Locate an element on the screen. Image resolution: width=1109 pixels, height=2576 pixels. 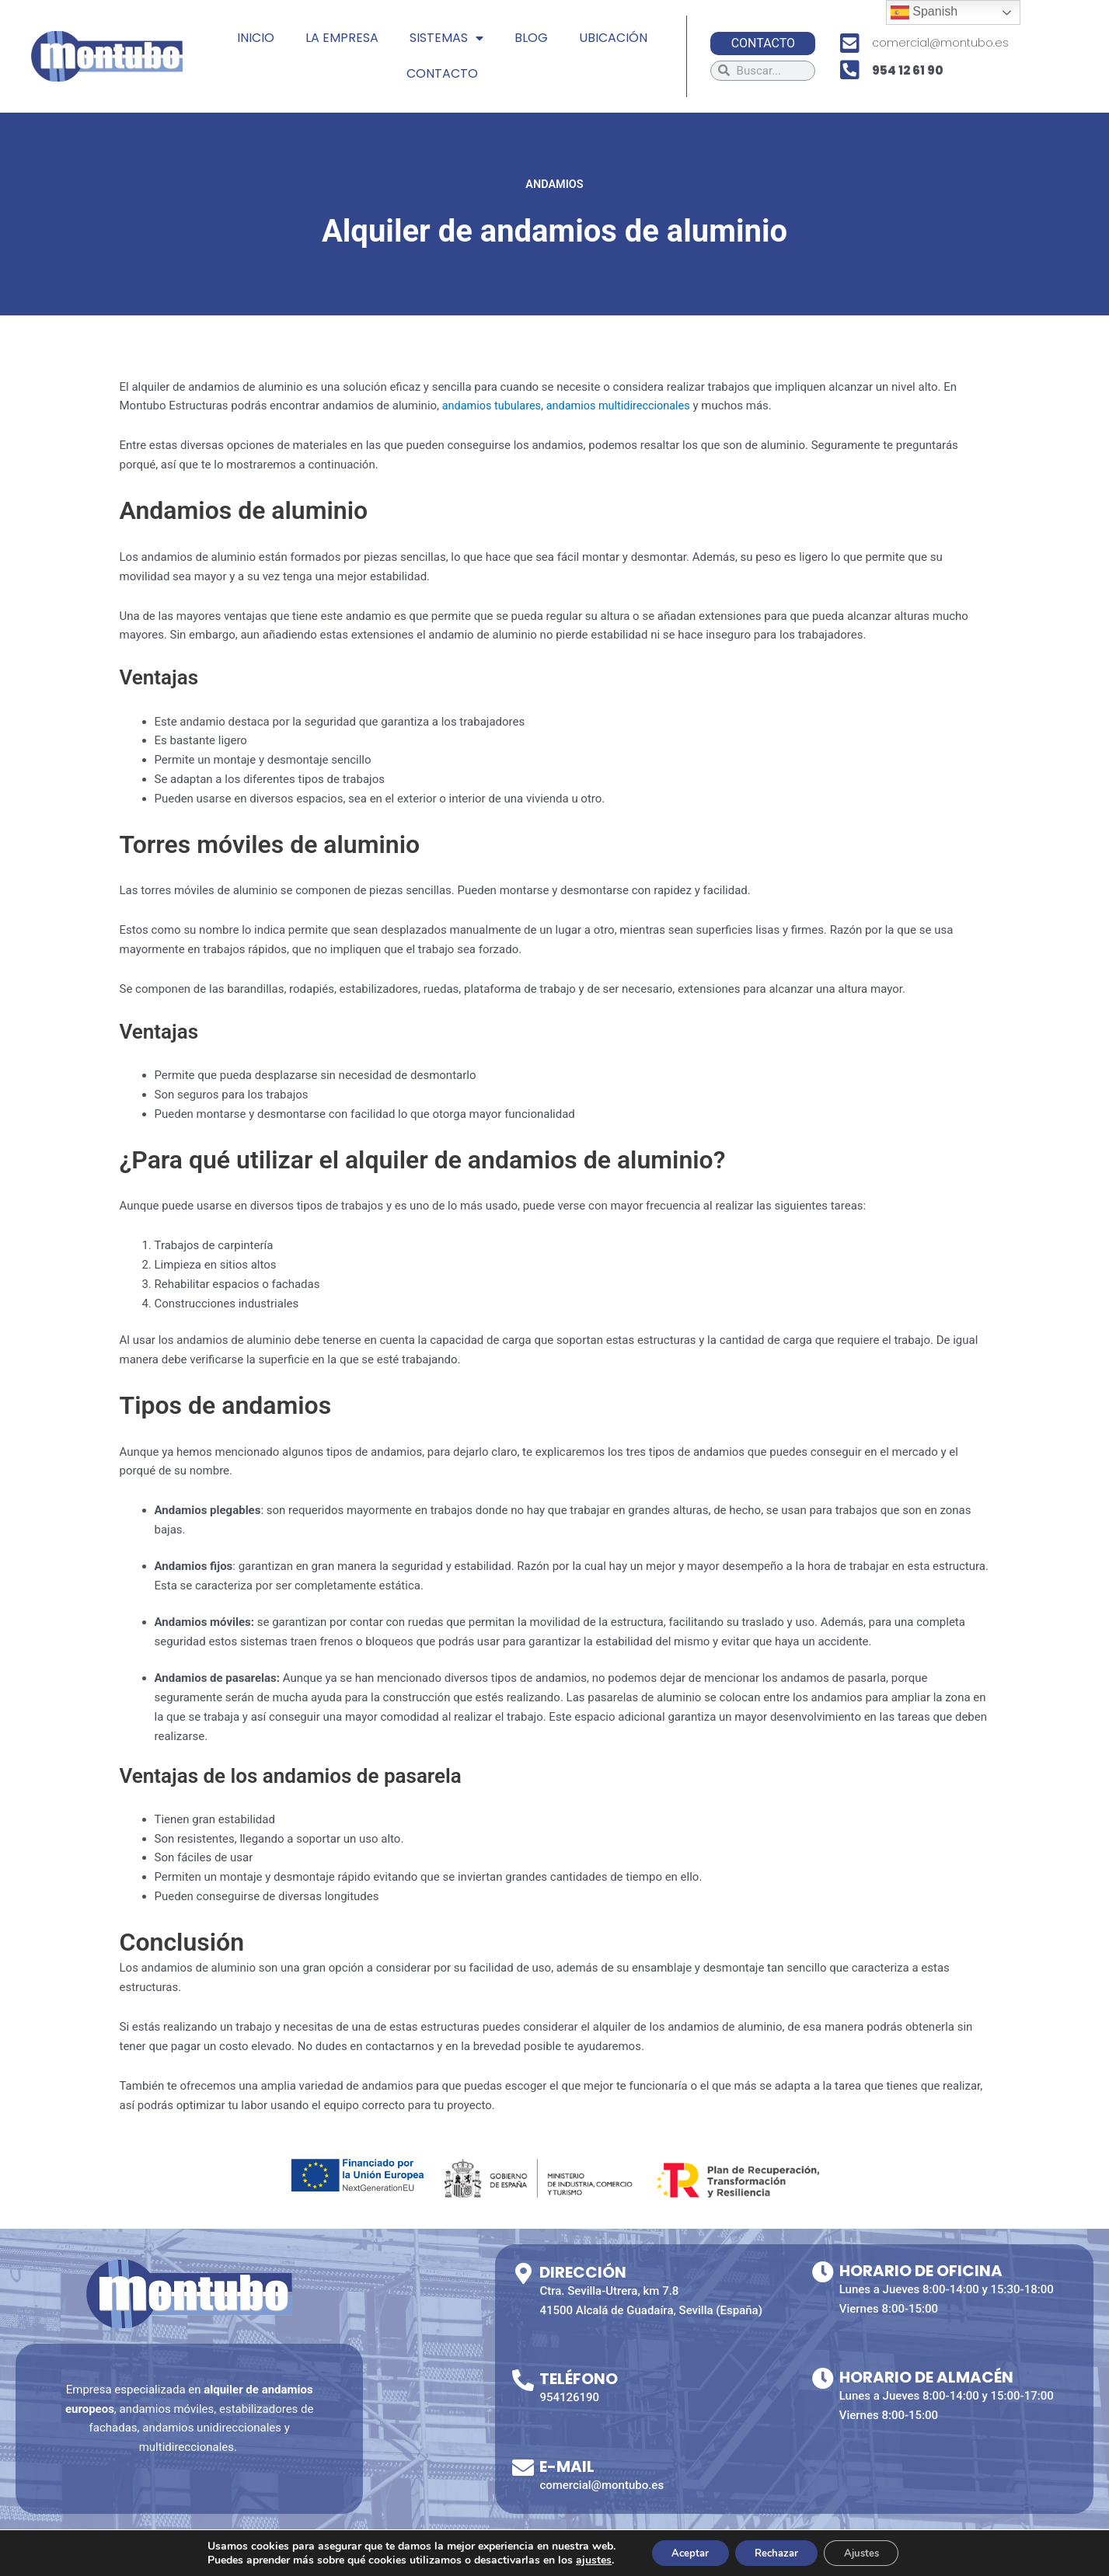
andamios tubulares is located at coordinates (493, 406).